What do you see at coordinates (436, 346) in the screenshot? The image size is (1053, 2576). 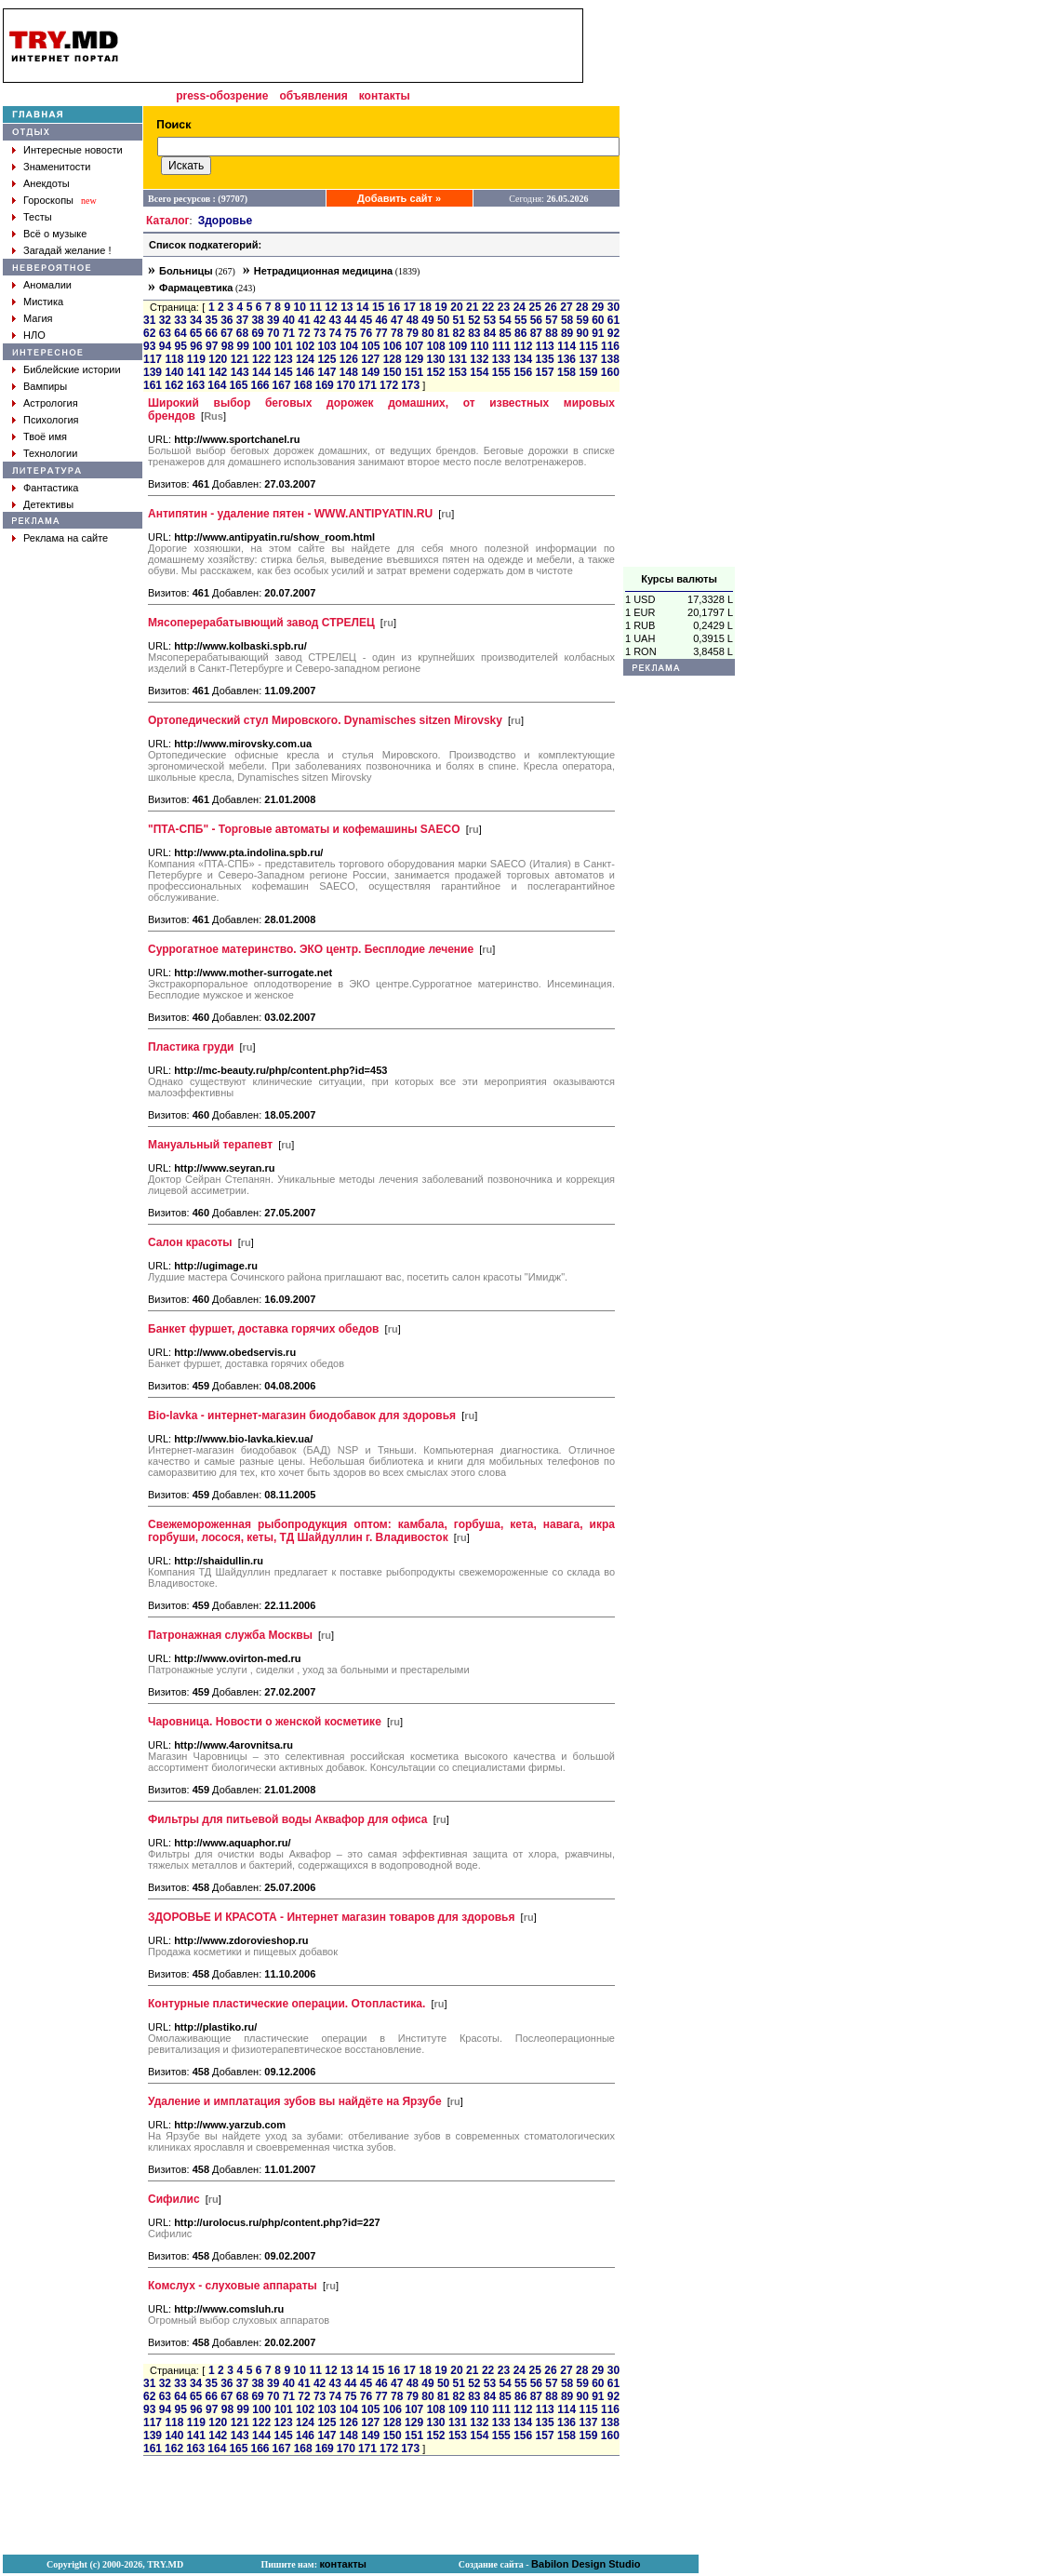 I see `108` at bounding box center [436, 346].